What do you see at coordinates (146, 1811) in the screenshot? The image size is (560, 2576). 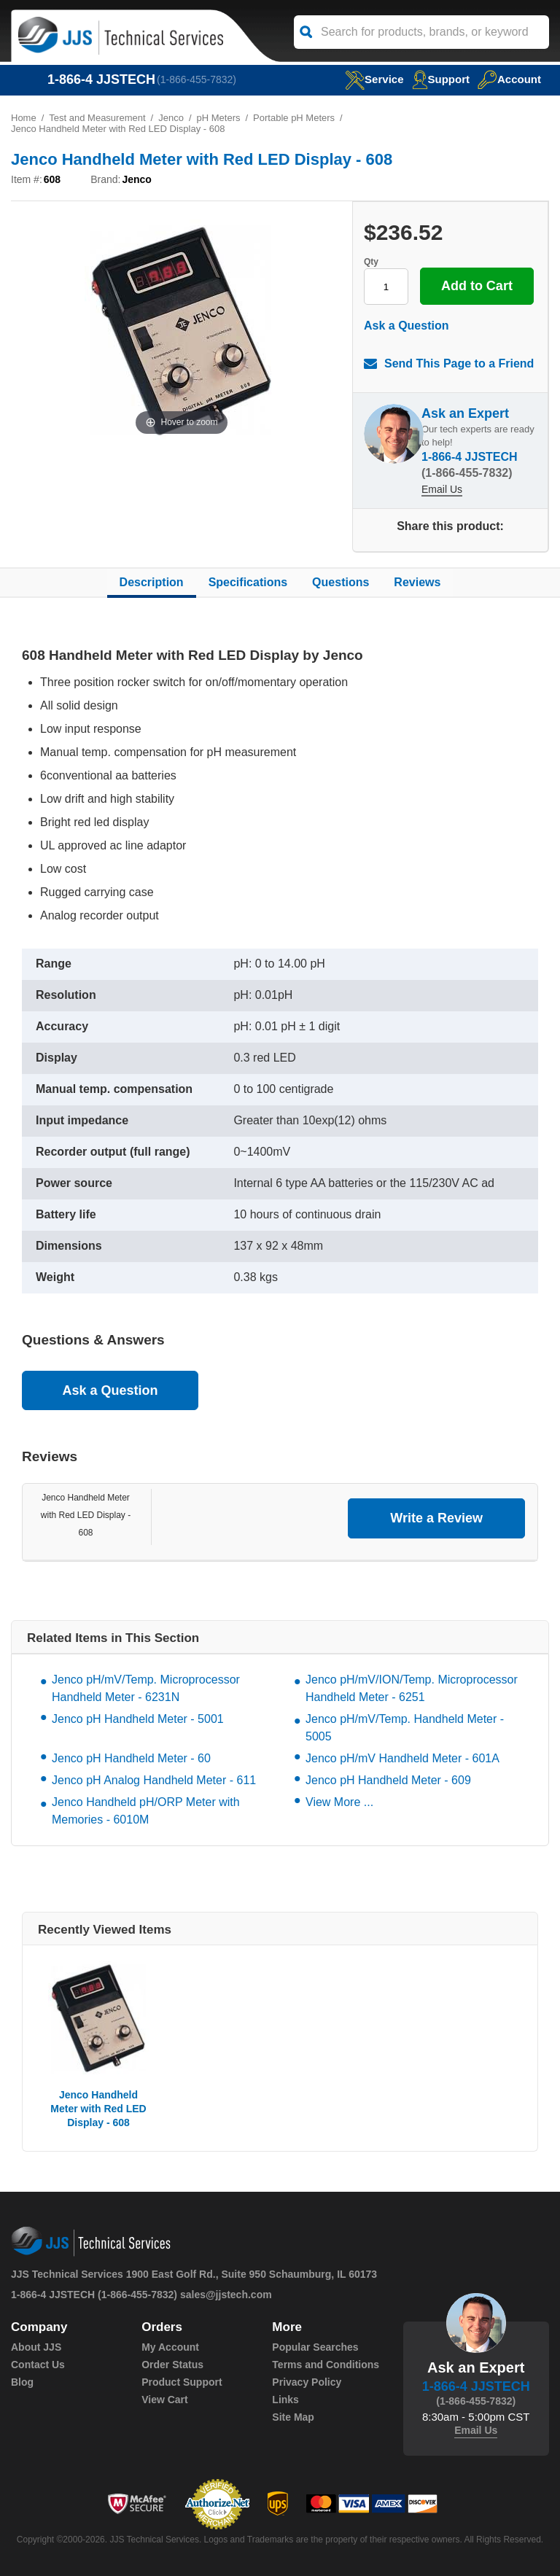 I see `Jenco Handheld pH/ORP Meter with Memories - 6010M` at bounding box center [146, 1811].